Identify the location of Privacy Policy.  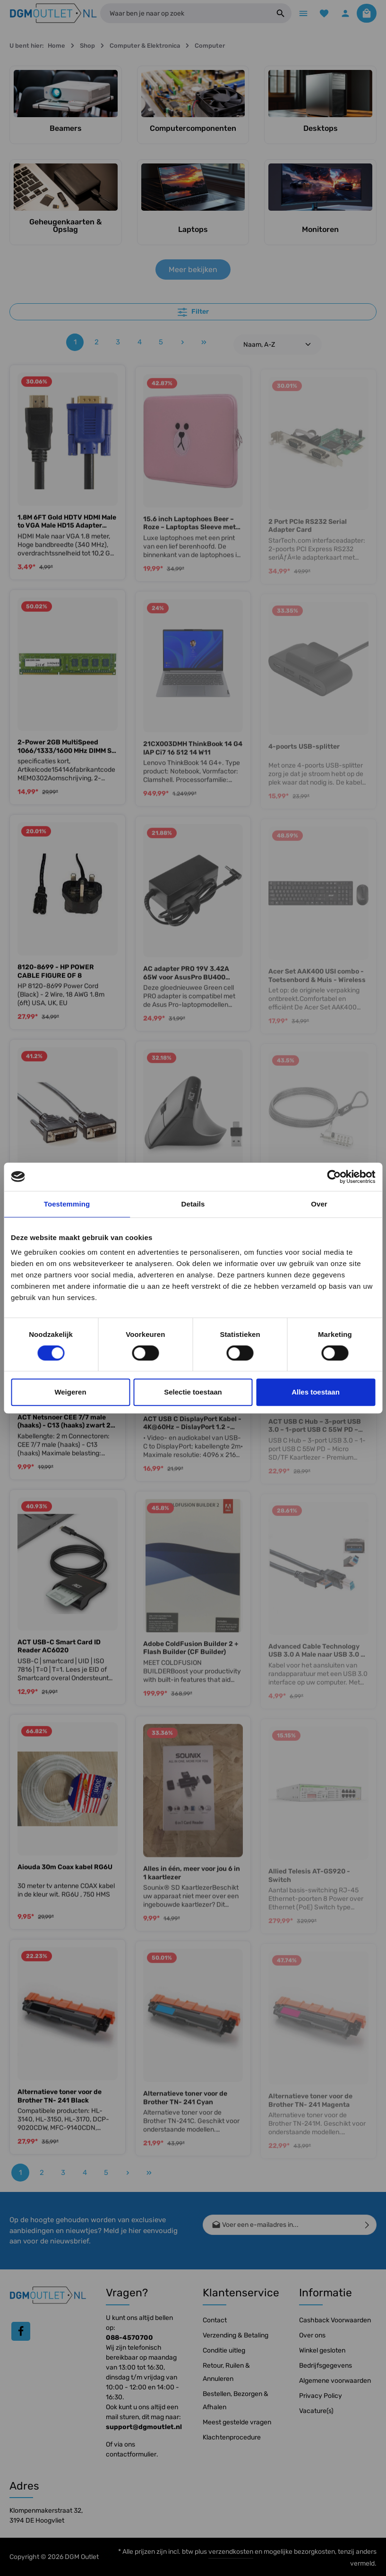
(320, 2396).